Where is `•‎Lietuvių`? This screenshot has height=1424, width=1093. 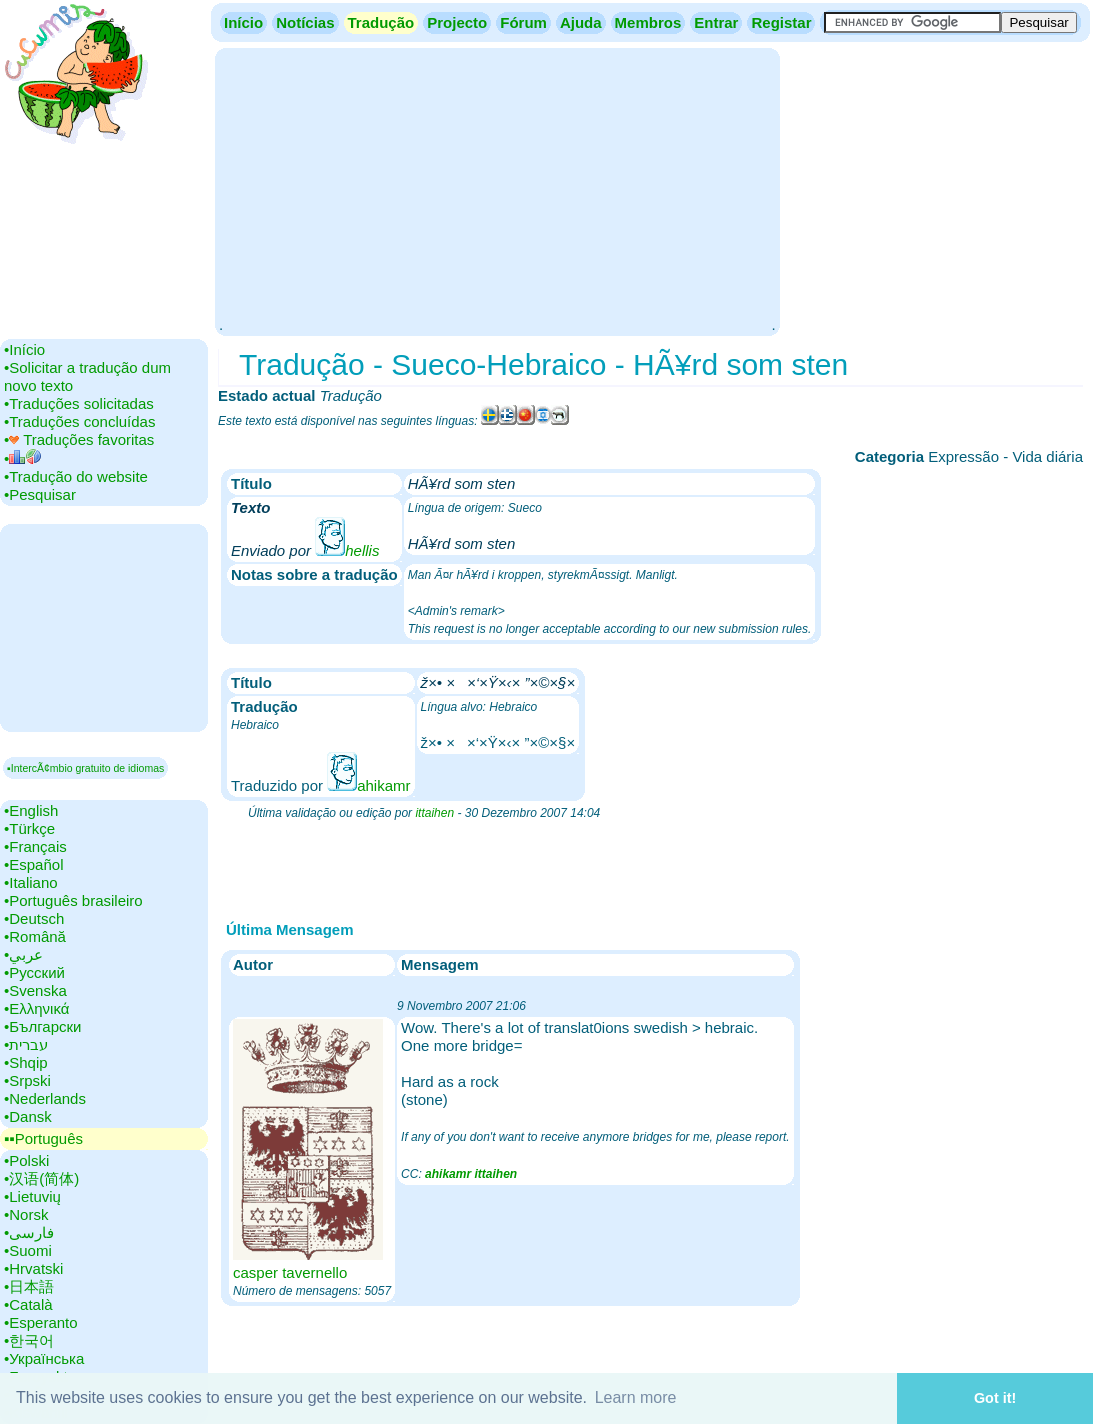
•‎Lietuvių is located at coordinates (32, 1196).